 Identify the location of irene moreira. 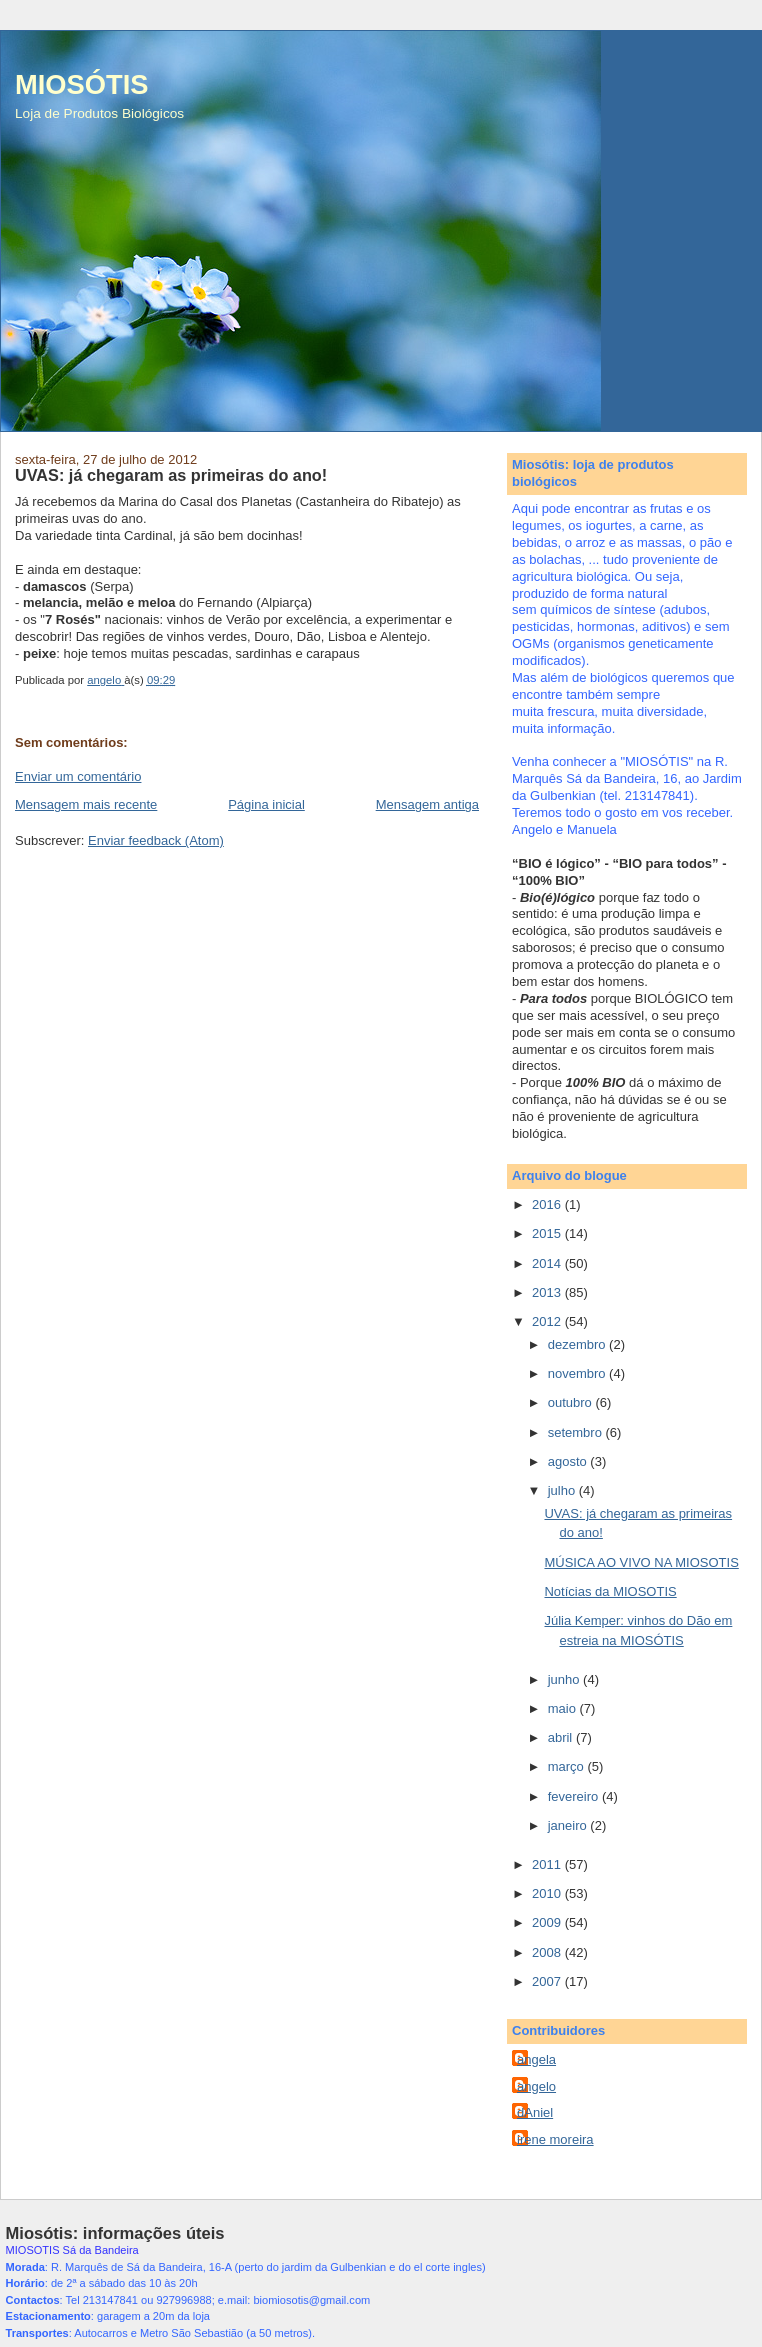
(555, 2139).